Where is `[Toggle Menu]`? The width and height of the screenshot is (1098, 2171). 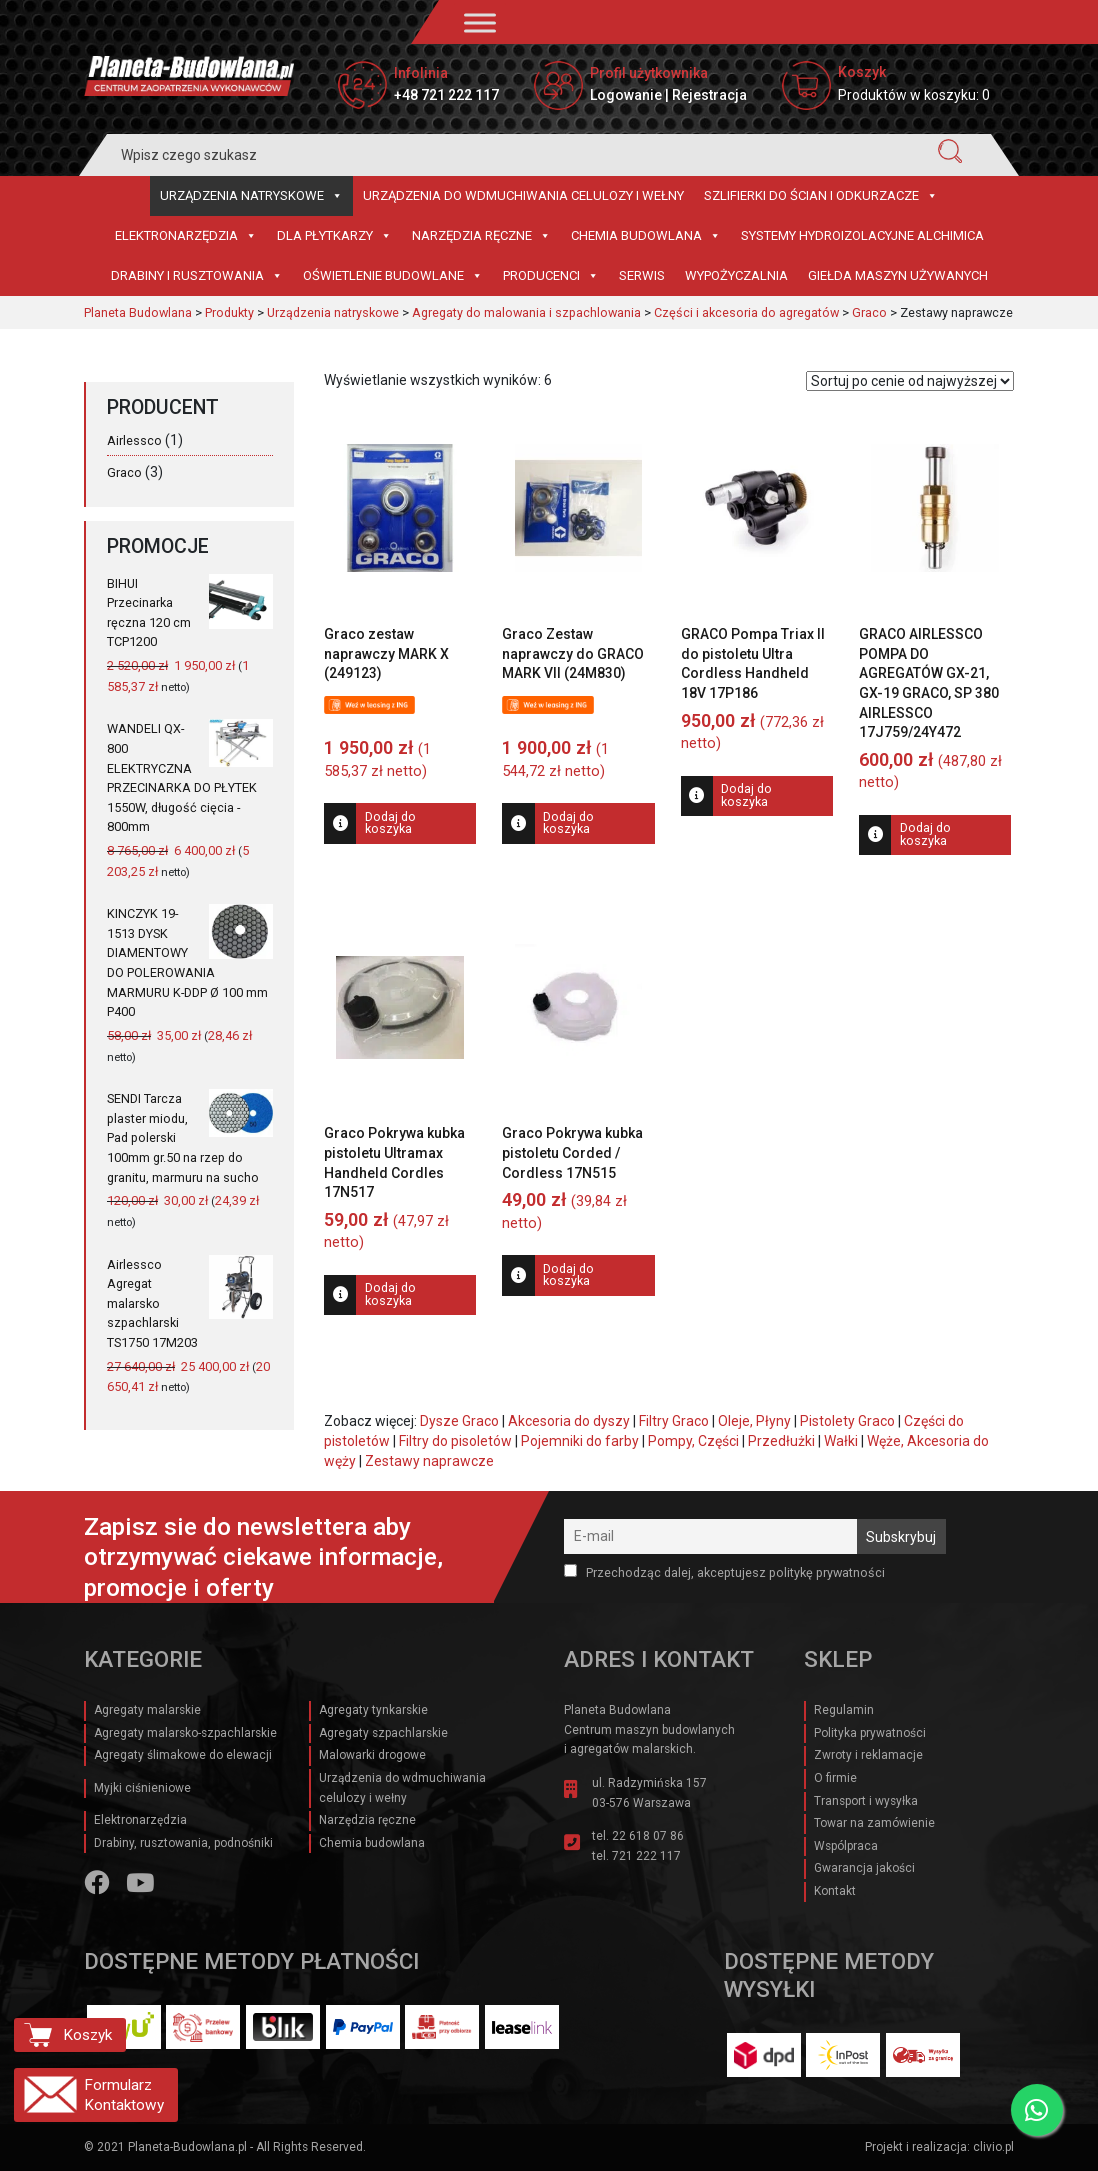 [Toggle Menu] is located at coordinates (480, 22).